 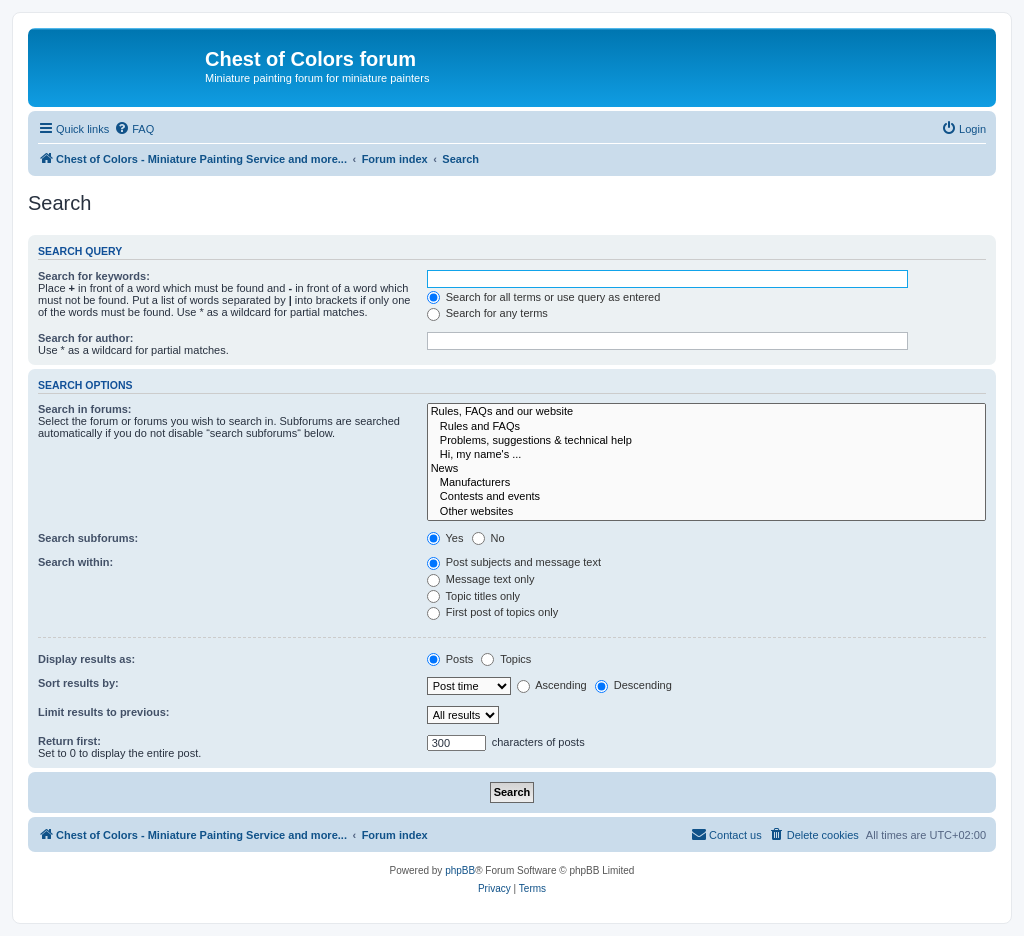 I want to click on Posts, so click(x=450, y=659).